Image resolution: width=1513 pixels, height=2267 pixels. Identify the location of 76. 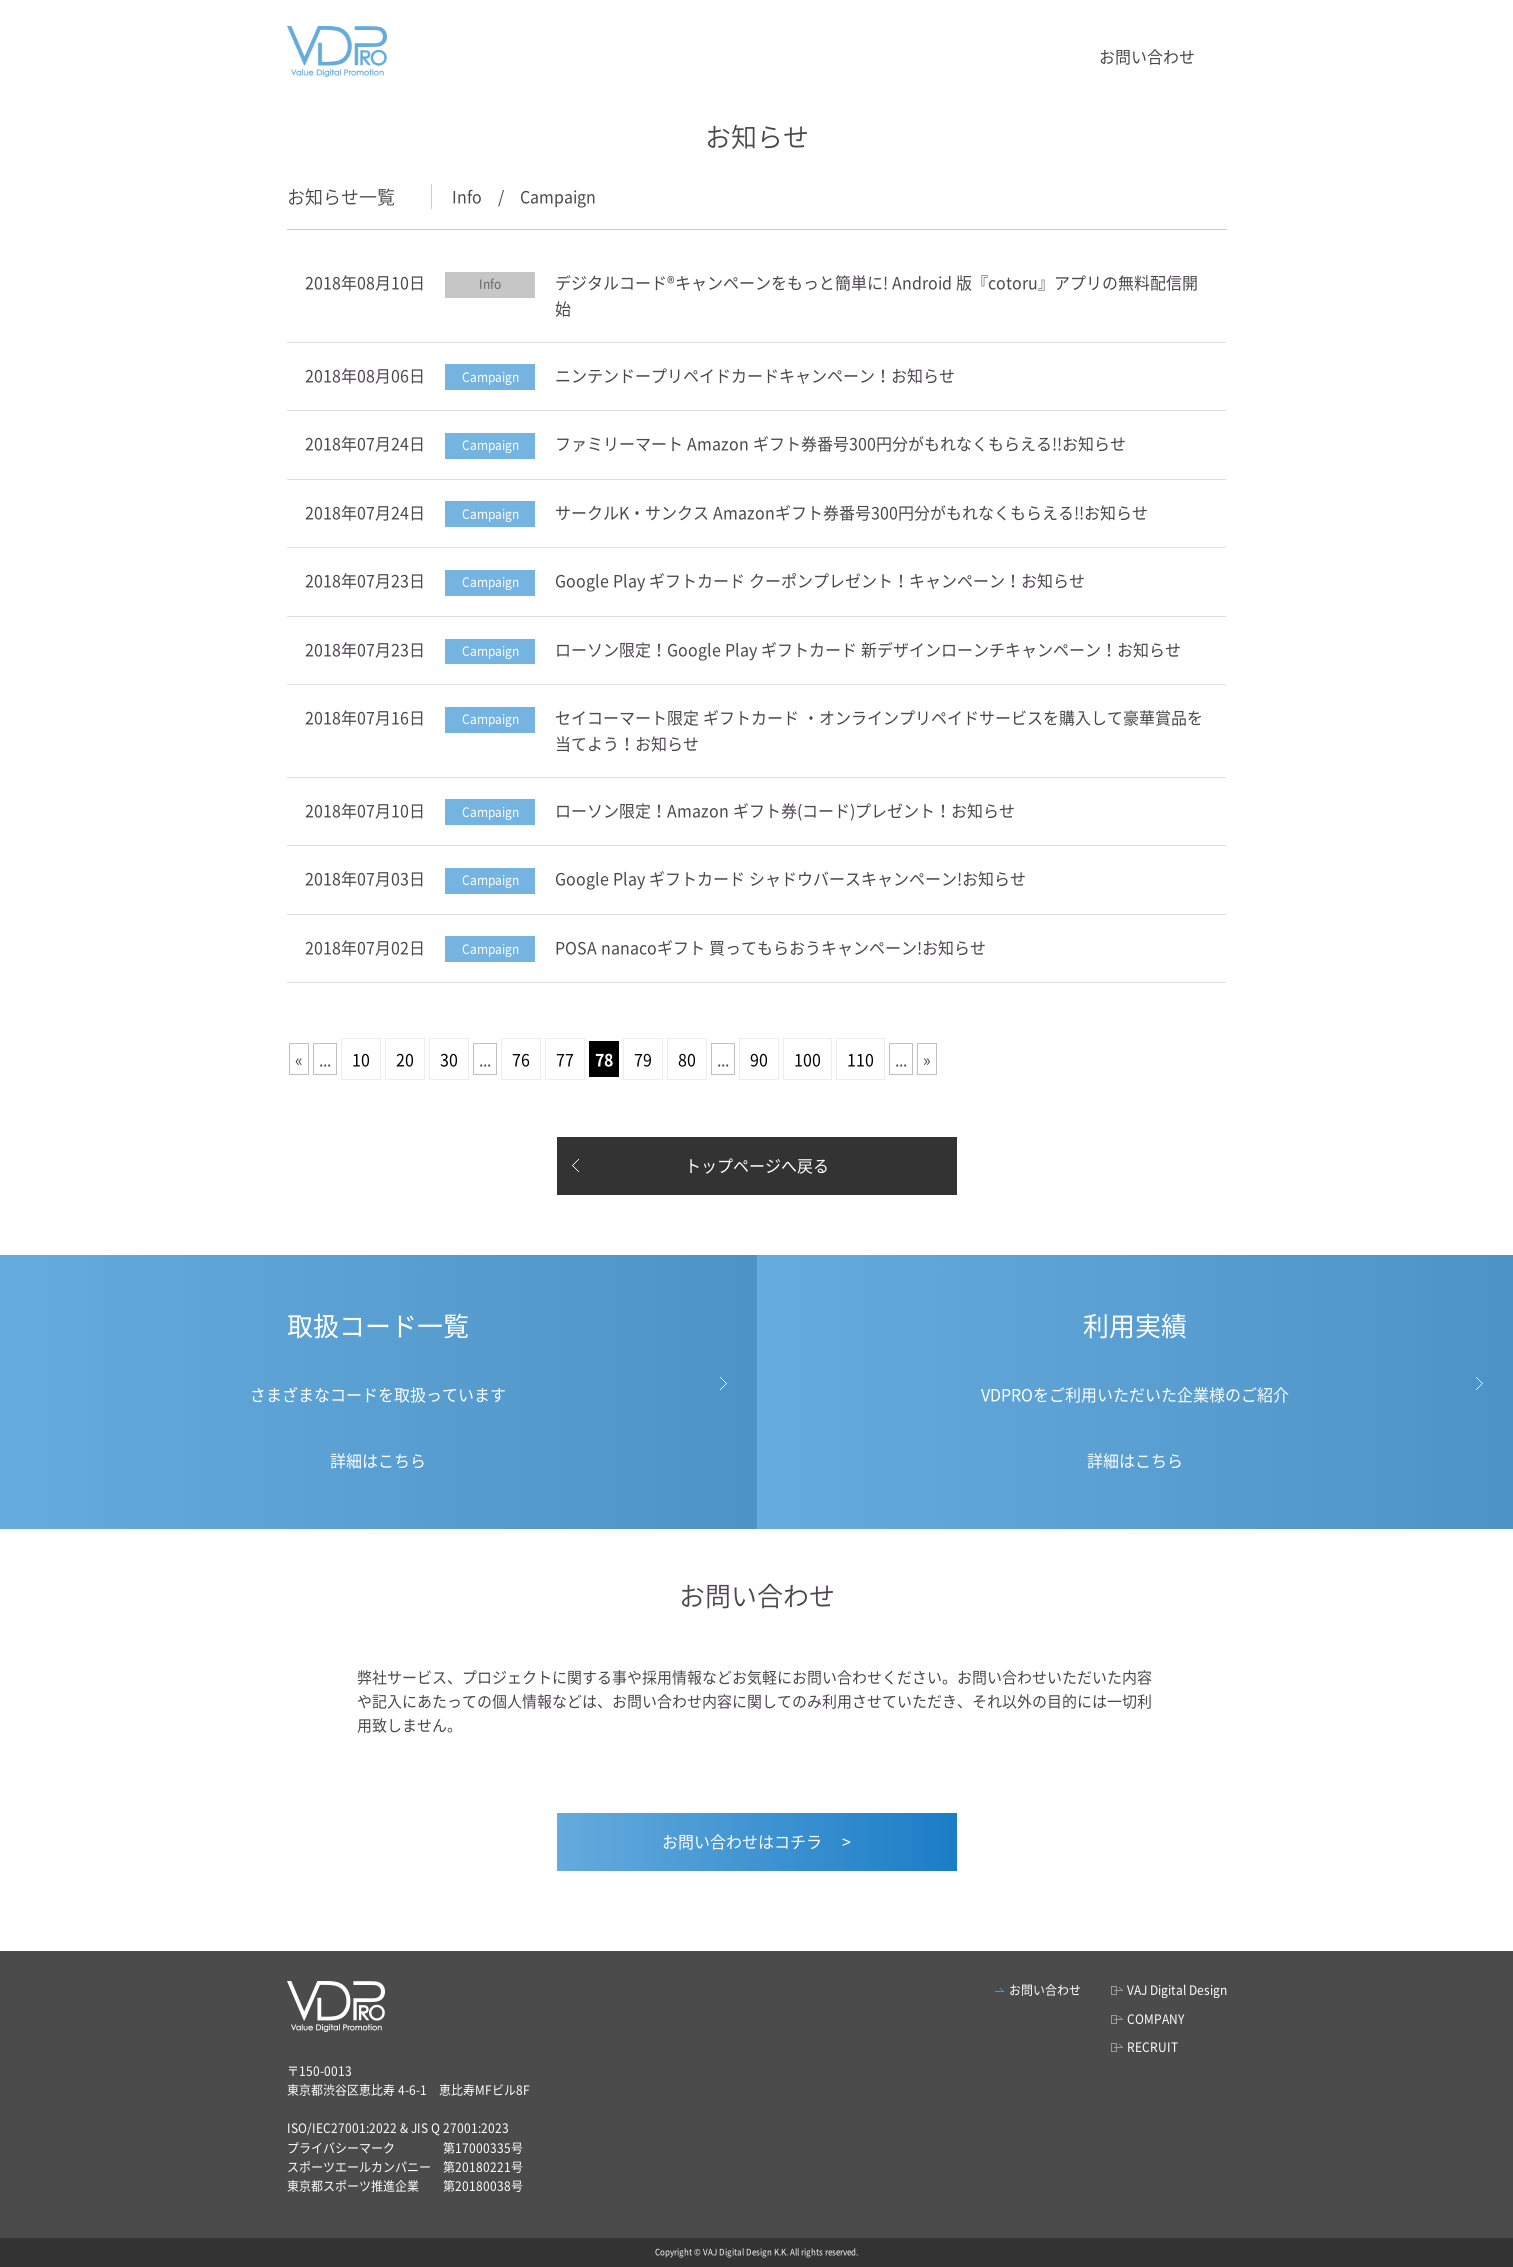
(521, 1059).